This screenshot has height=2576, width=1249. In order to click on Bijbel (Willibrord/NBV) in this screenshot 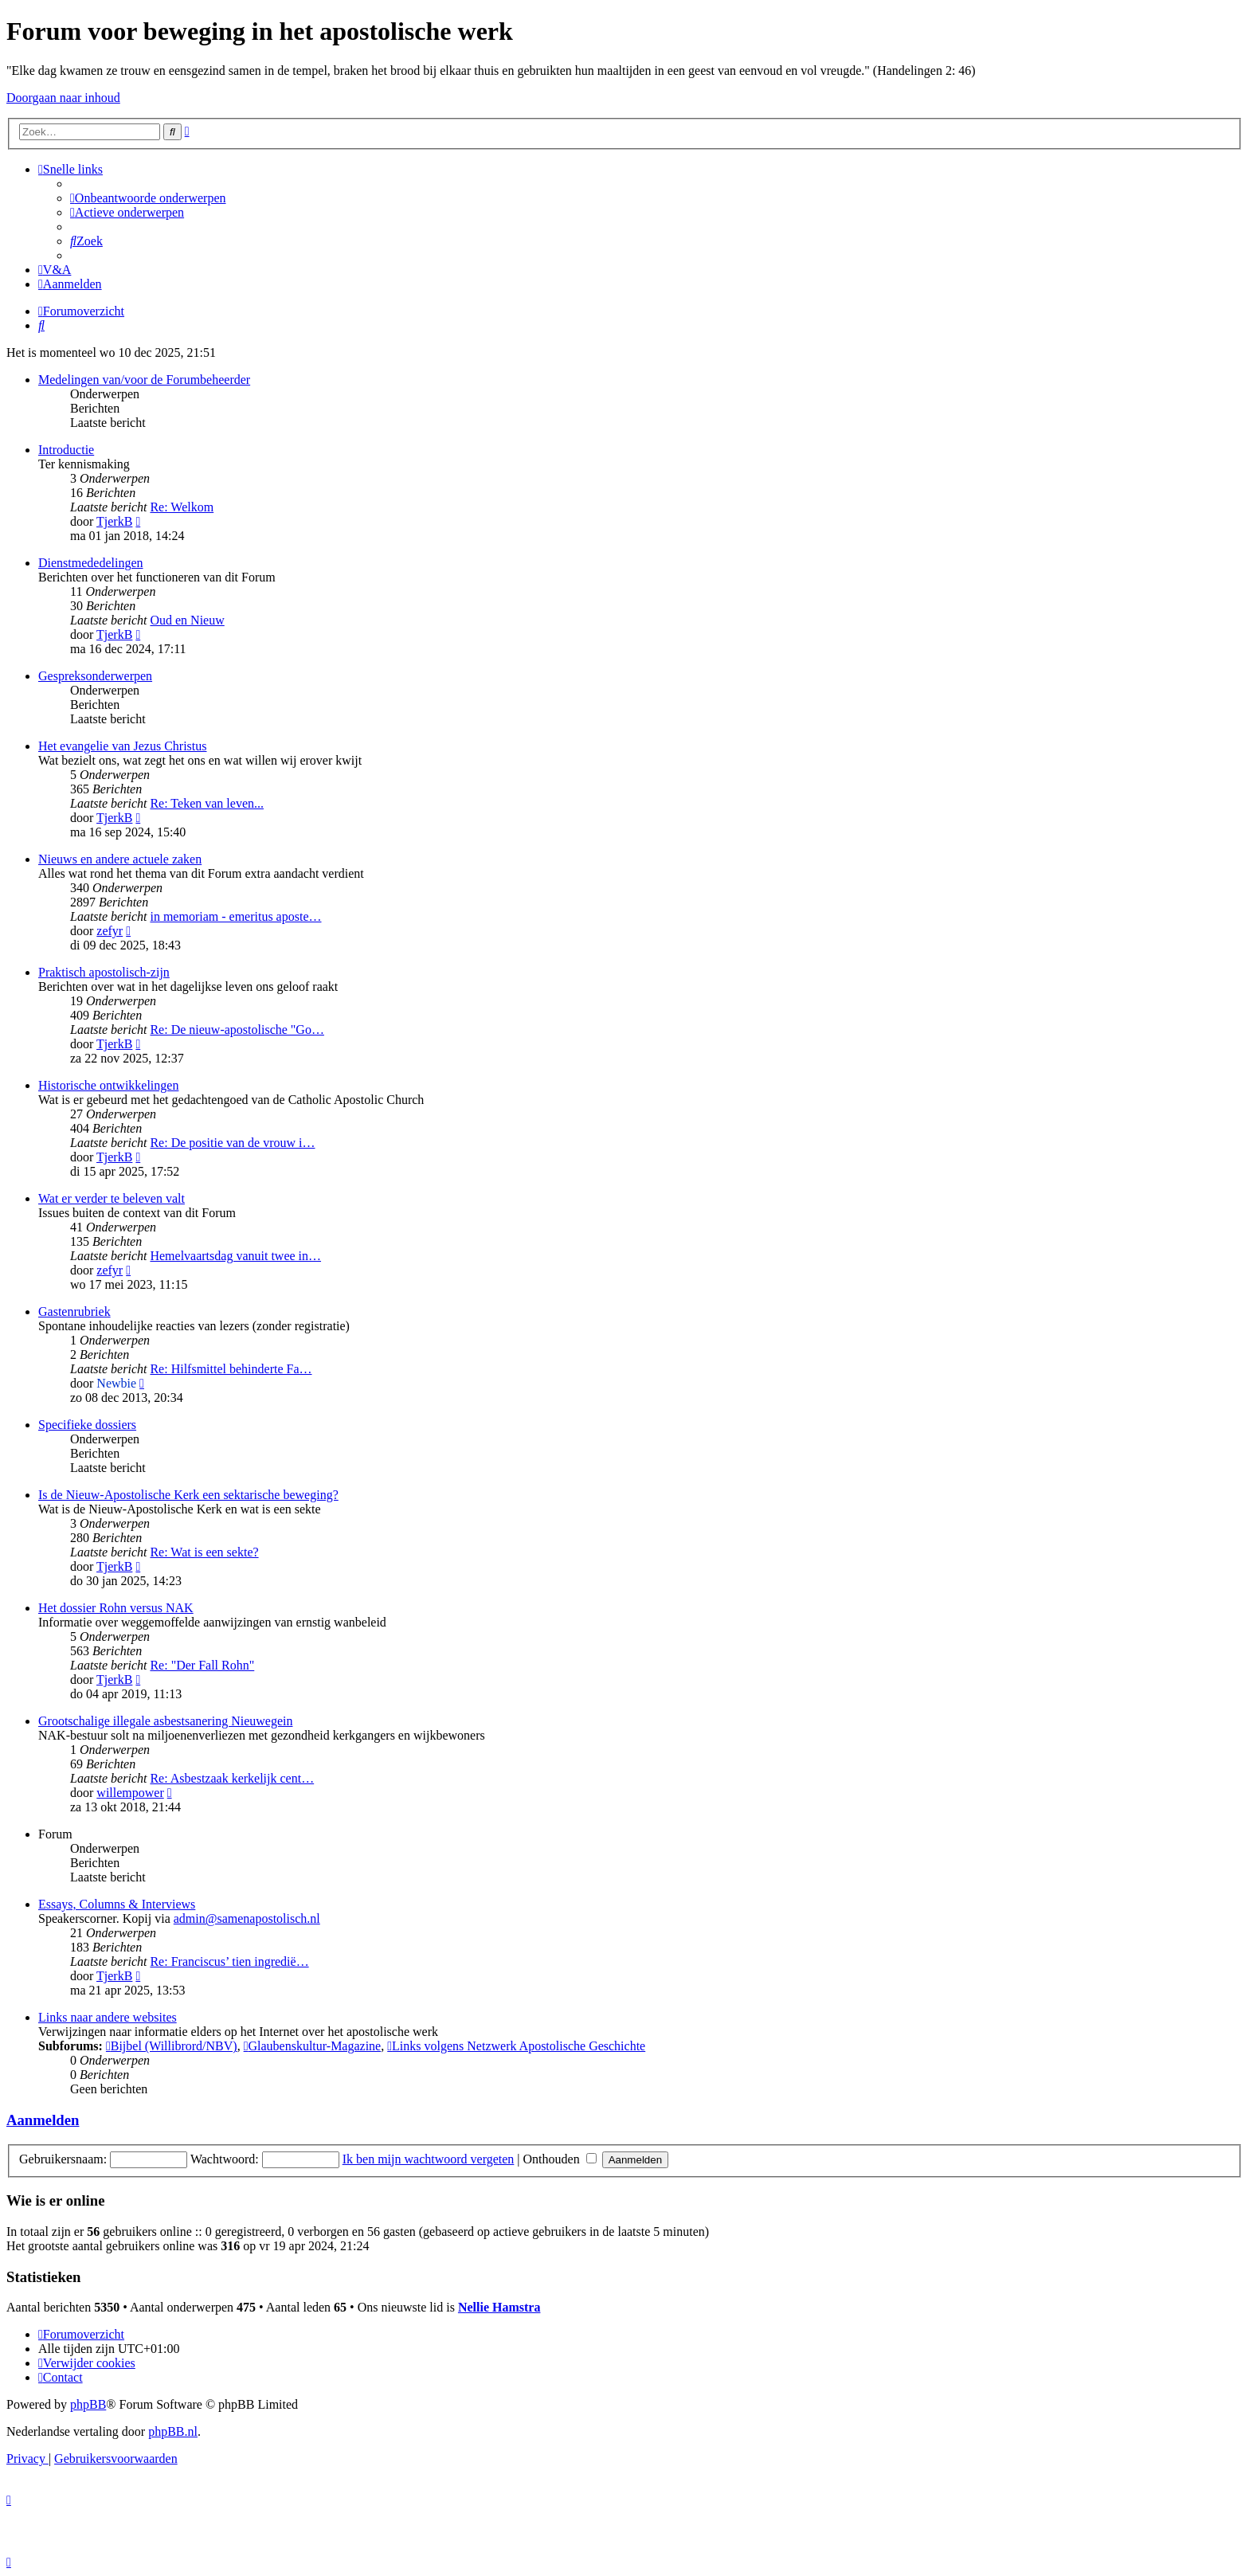, I will do `click(171, 2046)`.